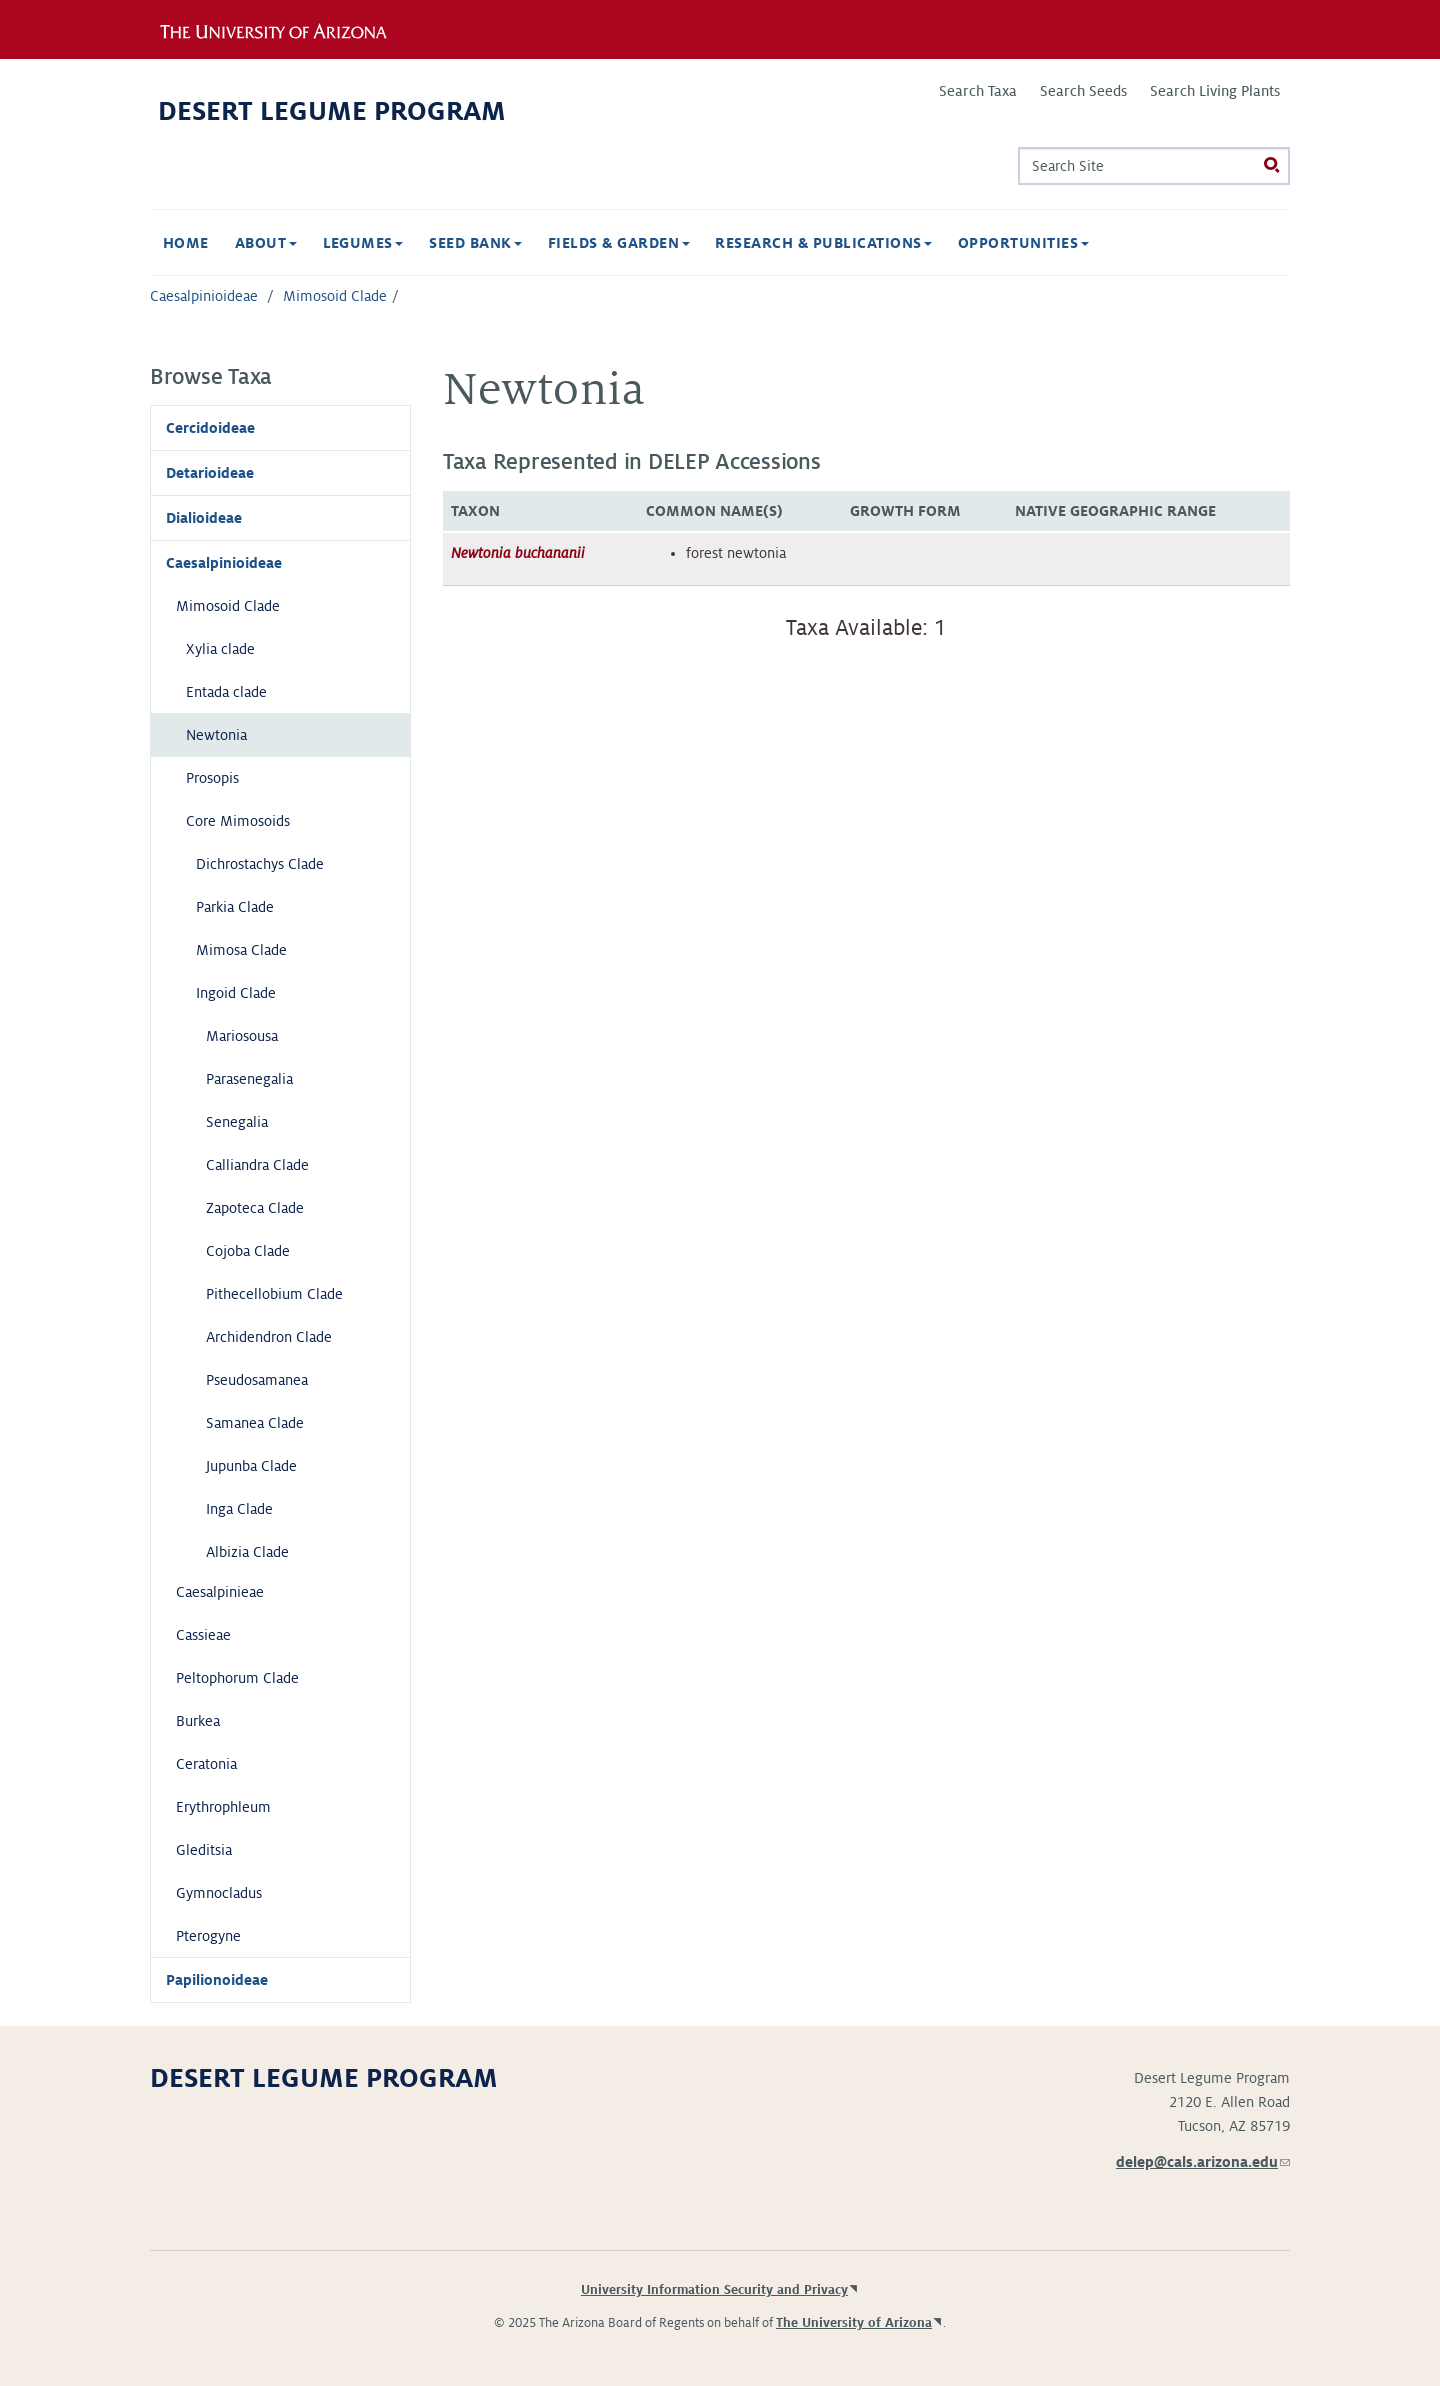  Describe the element at coordinates (236, 993) in the screenshot. I see `Ingoid Clade` at that location.